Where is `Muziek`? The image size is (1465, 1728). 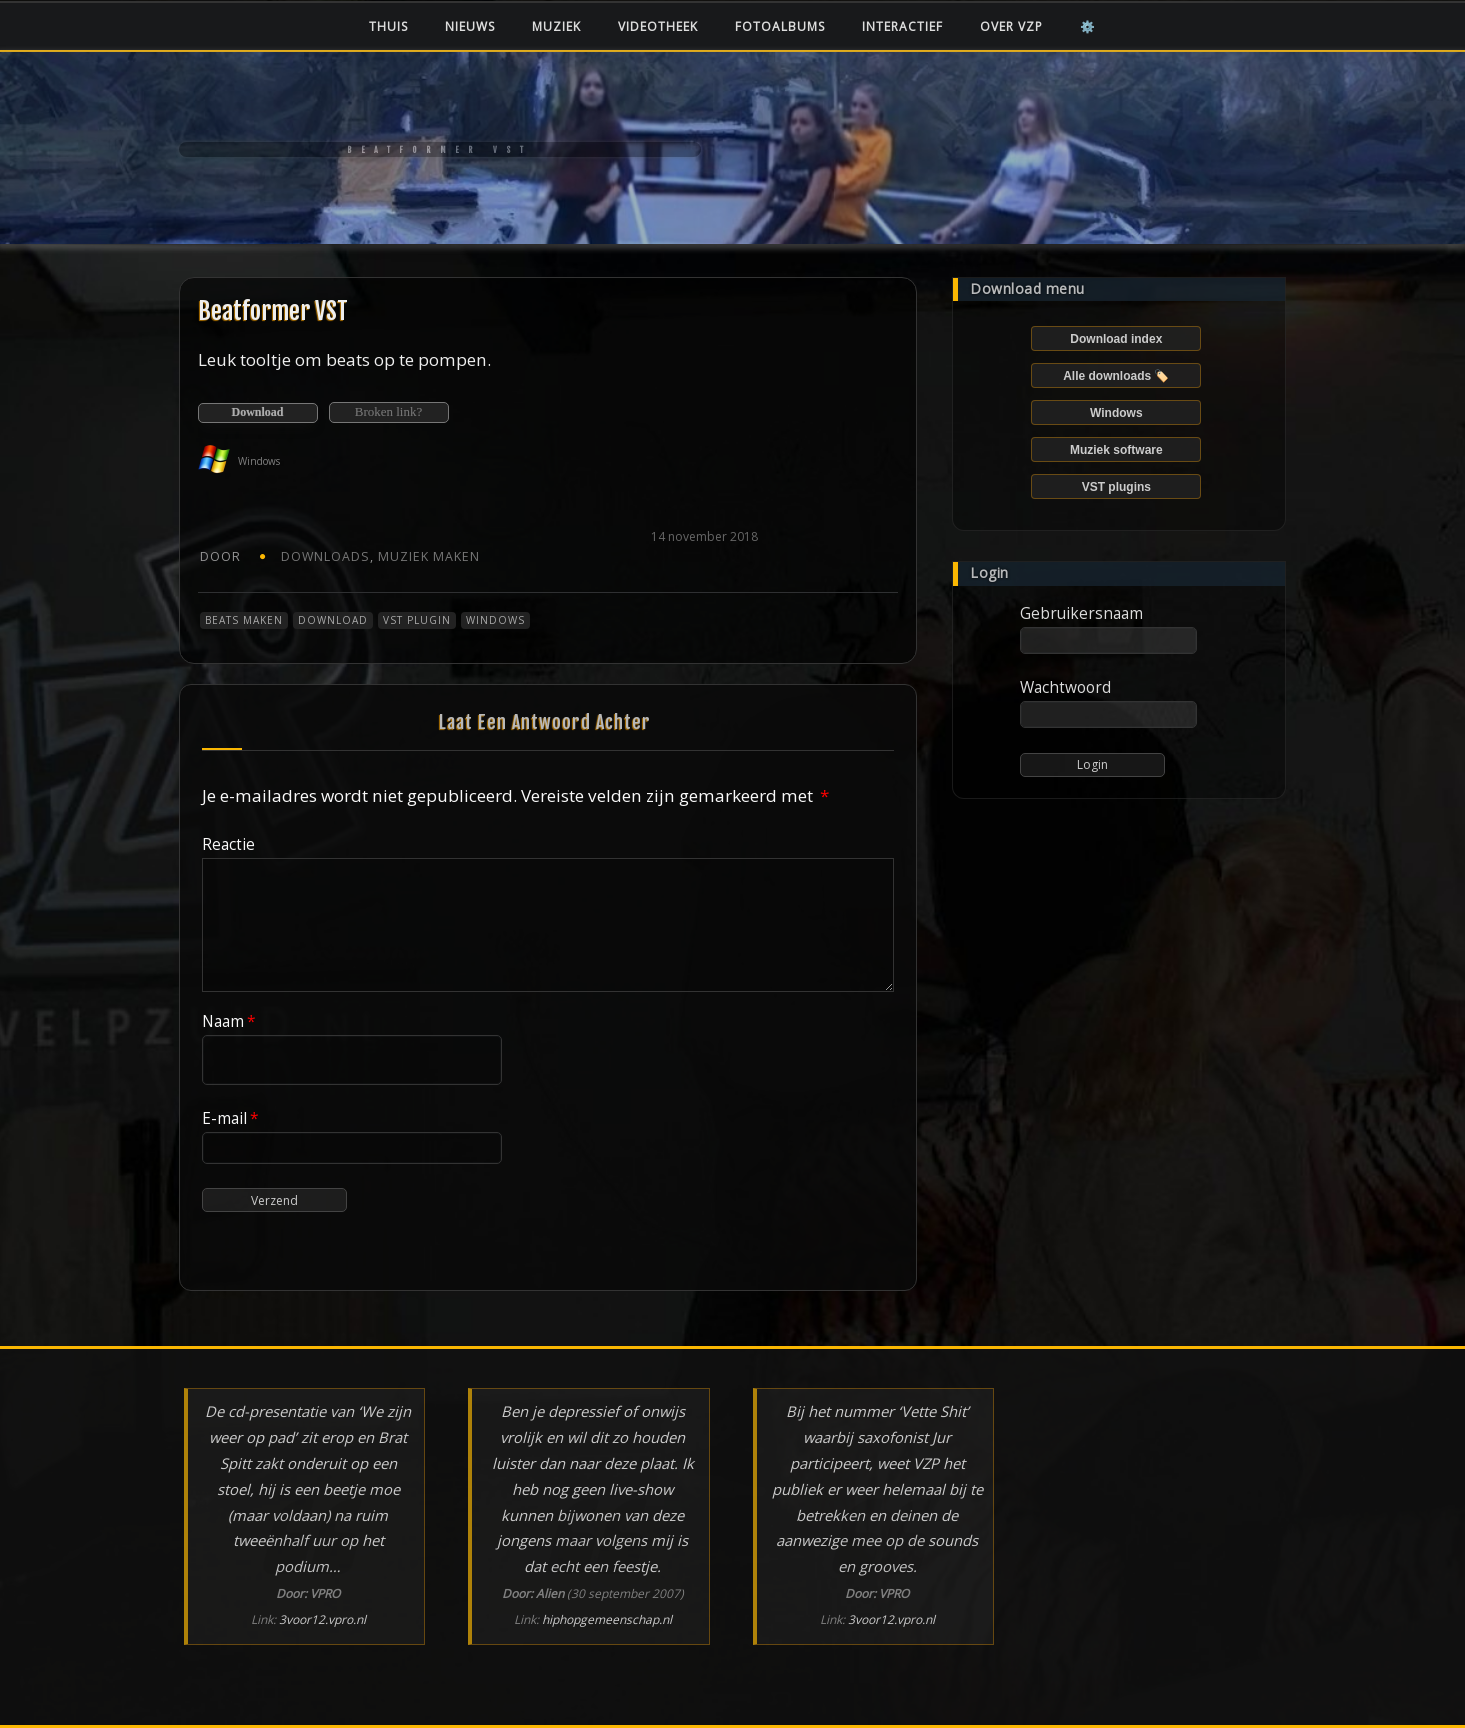 Muziek is located at coordinates (556, 26).